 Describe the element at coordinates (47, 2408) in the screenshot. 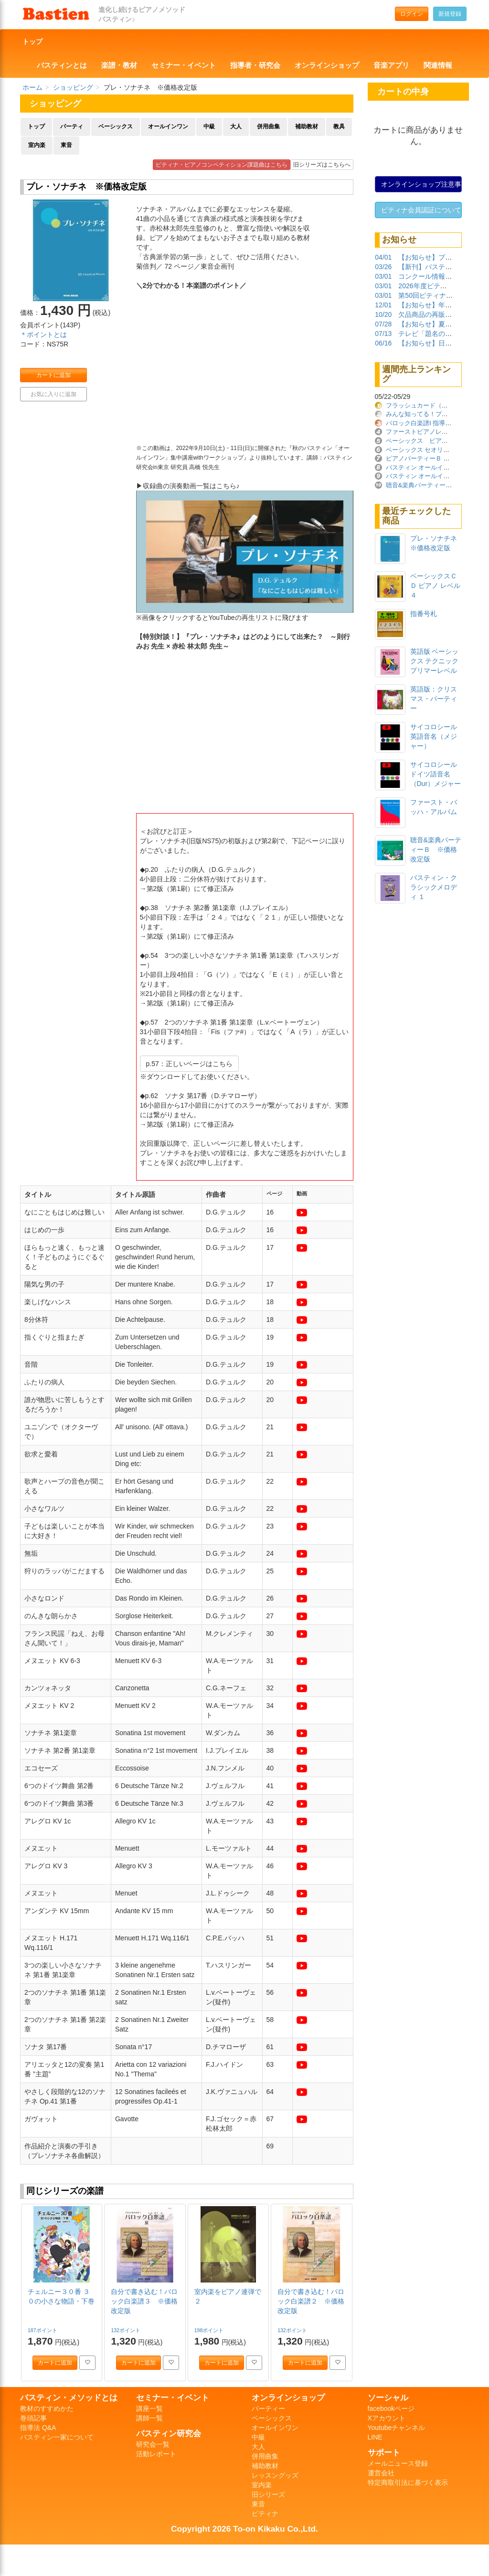

I see `教材のすすめかた` at that location.